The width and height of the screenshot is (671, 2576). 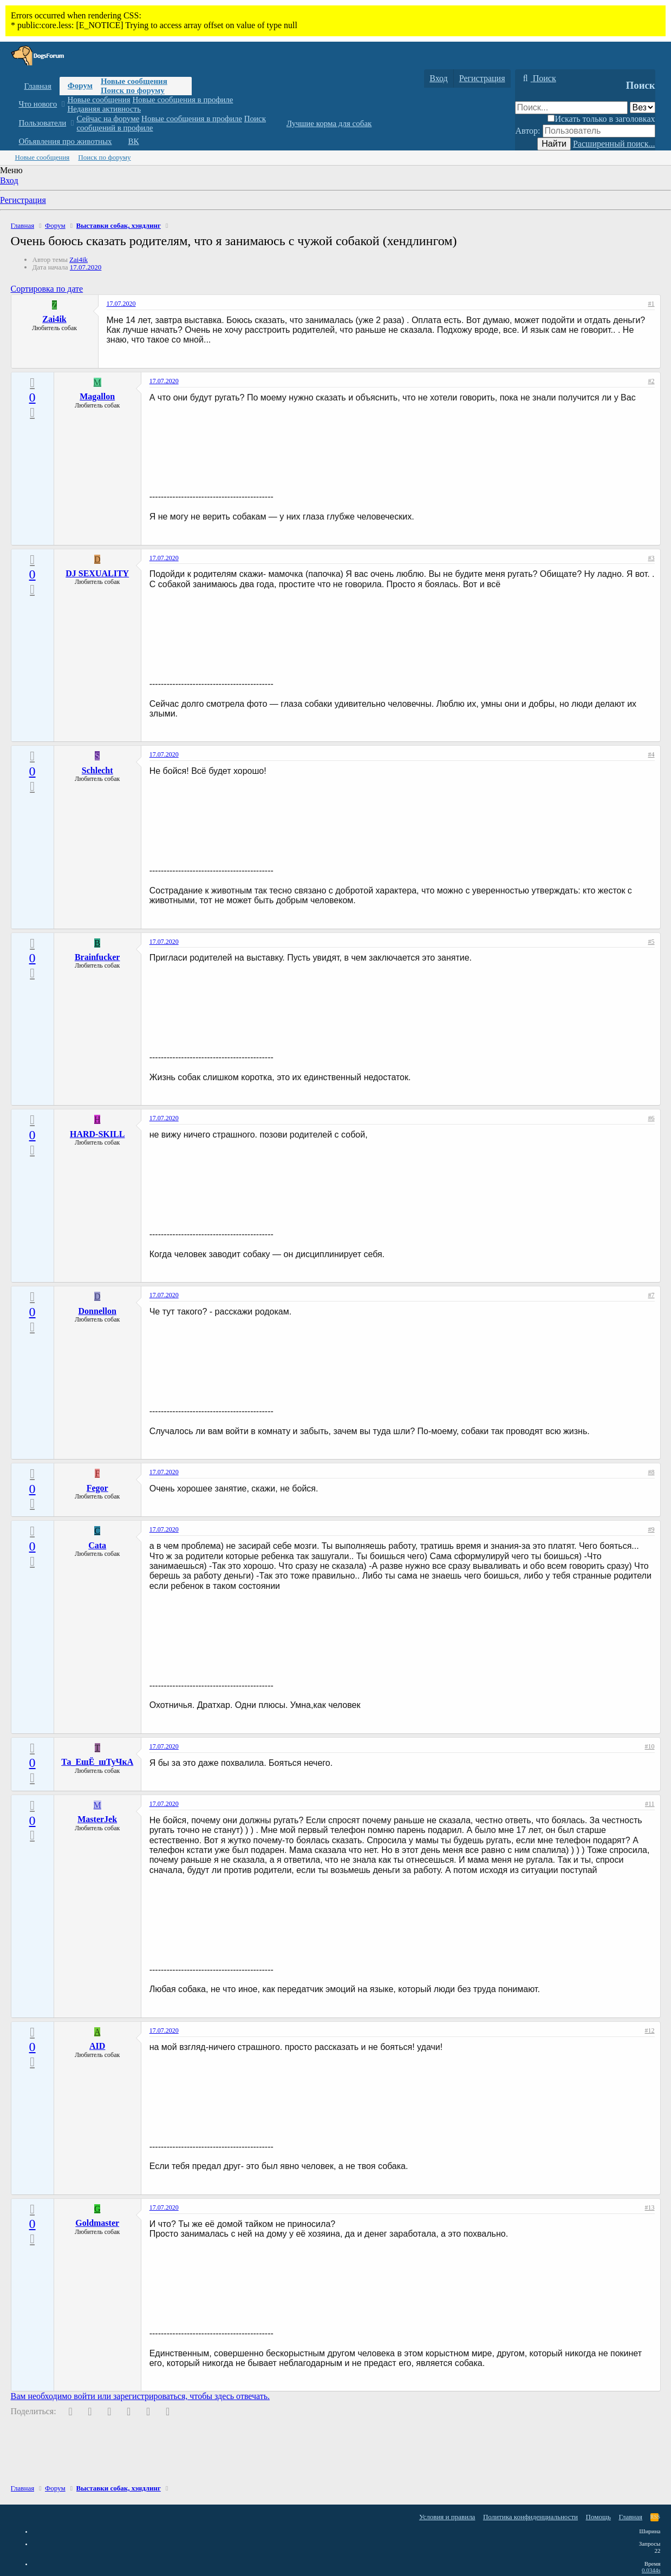 I want to click on Поиск по форуму, so click(x=133, y=90).